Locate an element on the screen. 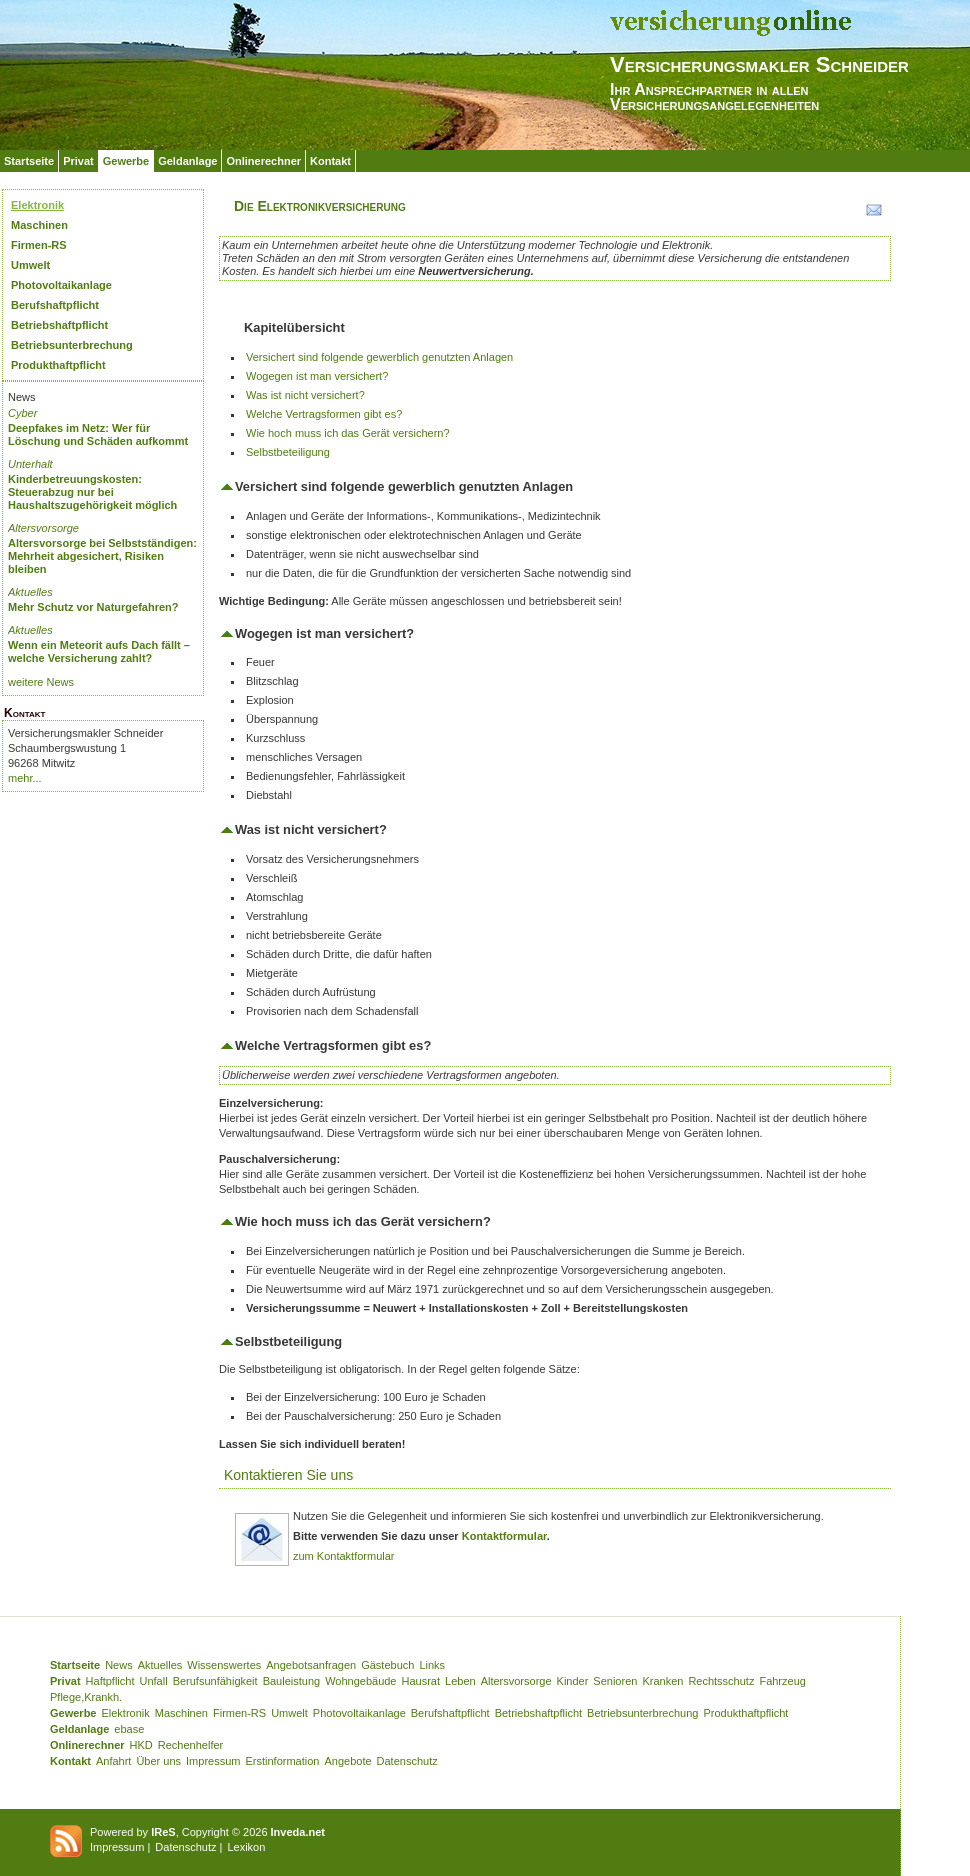  Rechtsschutz is located at coordinates (721, 1681).